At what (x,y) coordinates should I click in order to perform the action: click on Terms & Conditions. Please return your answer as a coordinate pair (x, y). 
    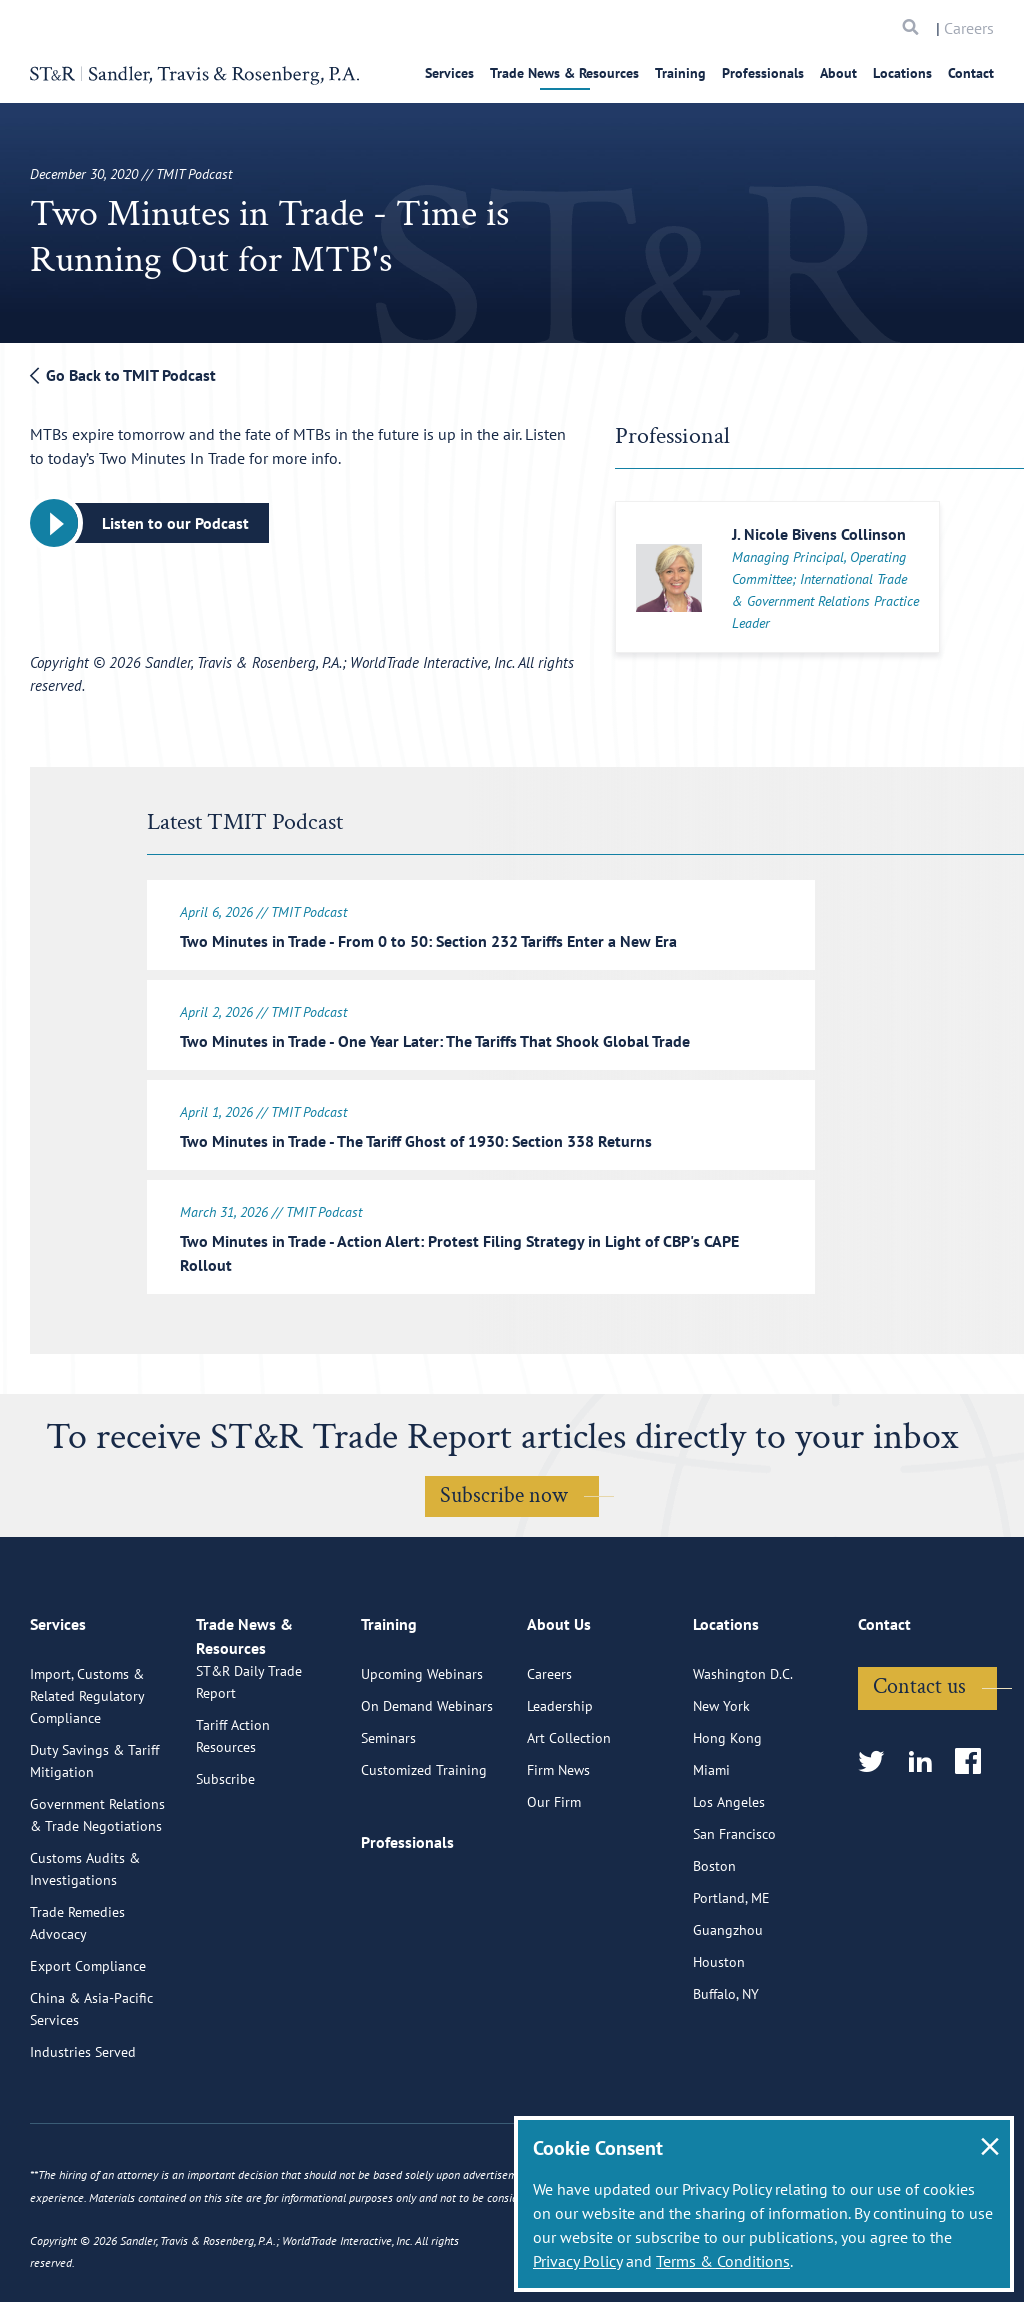
    Looking at the image, I should click on (723, 2261).